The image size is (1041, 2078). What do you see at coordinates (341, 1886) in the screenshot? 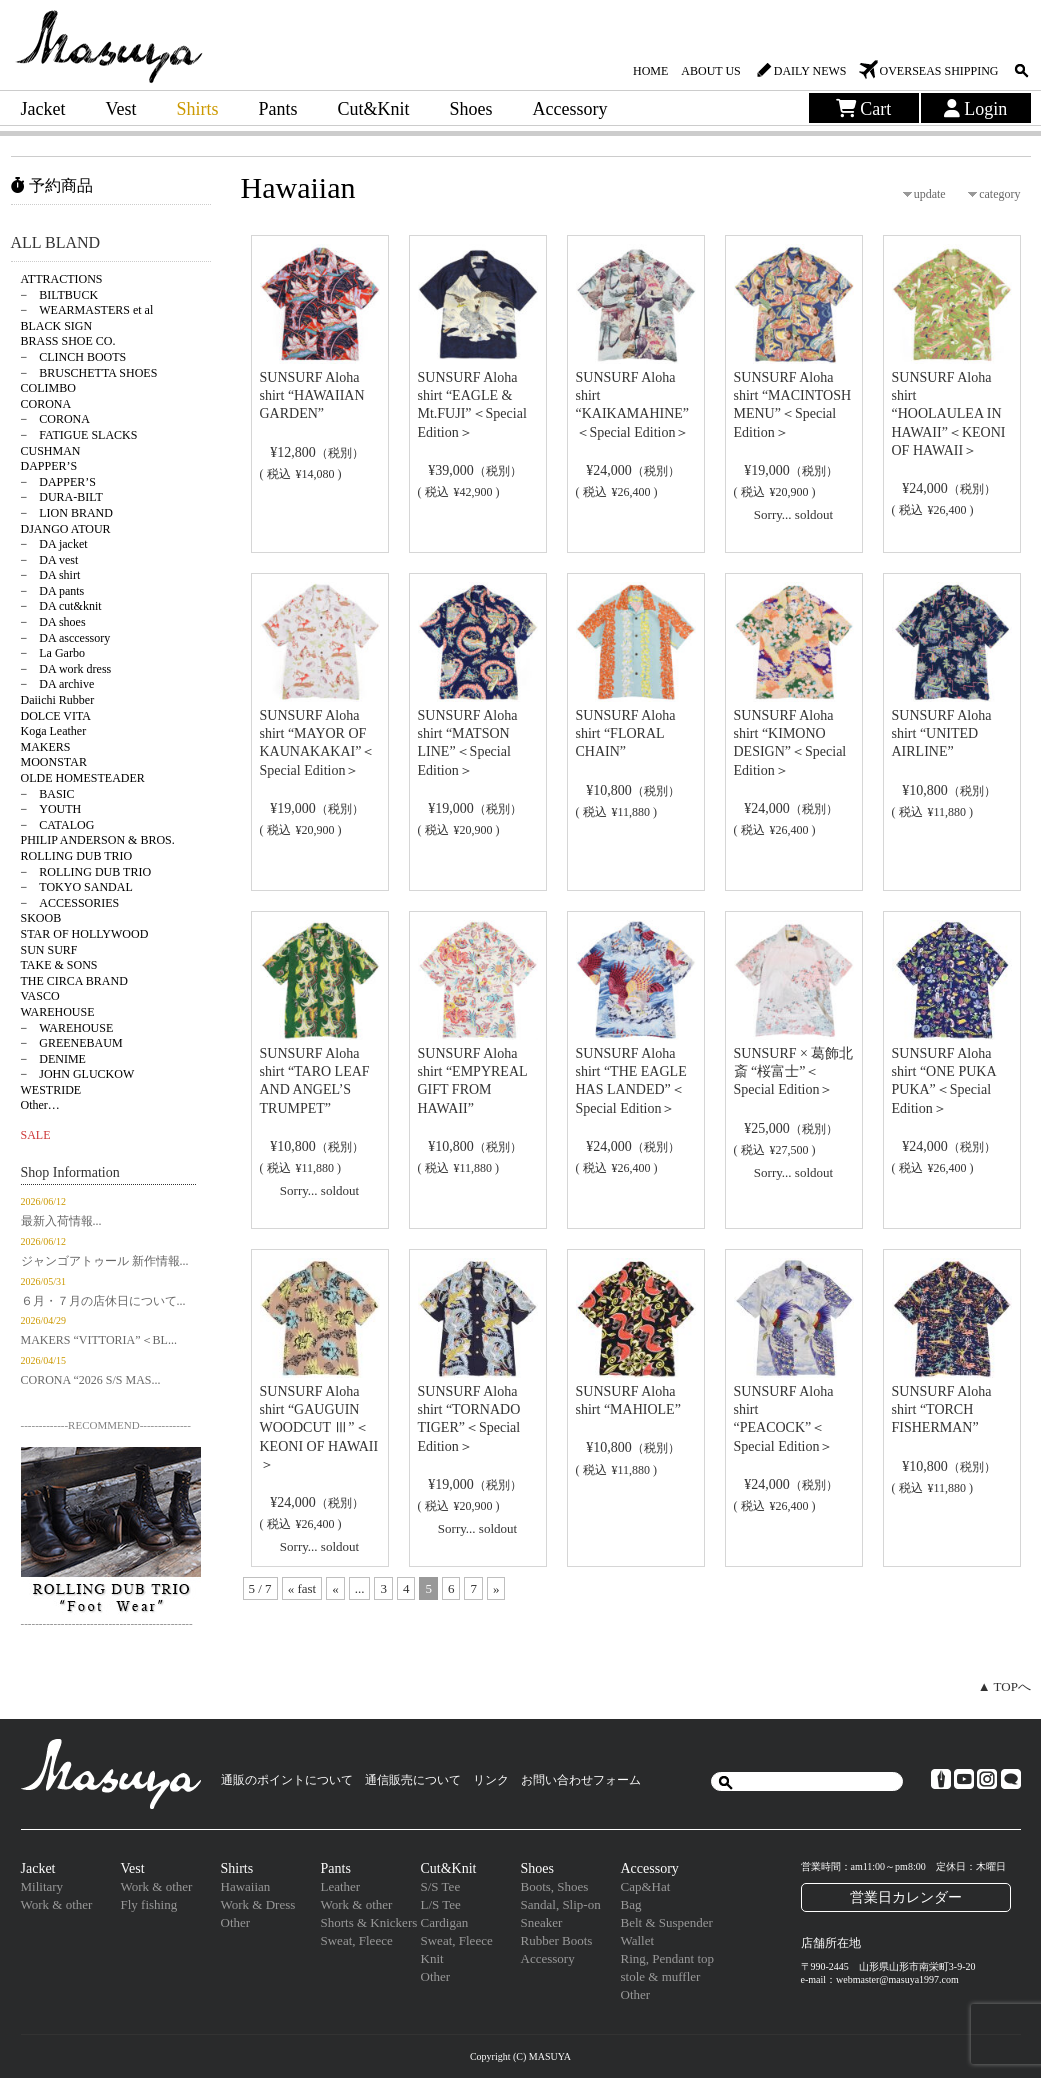
I see `Leather` at bounding box center [341, 1886].